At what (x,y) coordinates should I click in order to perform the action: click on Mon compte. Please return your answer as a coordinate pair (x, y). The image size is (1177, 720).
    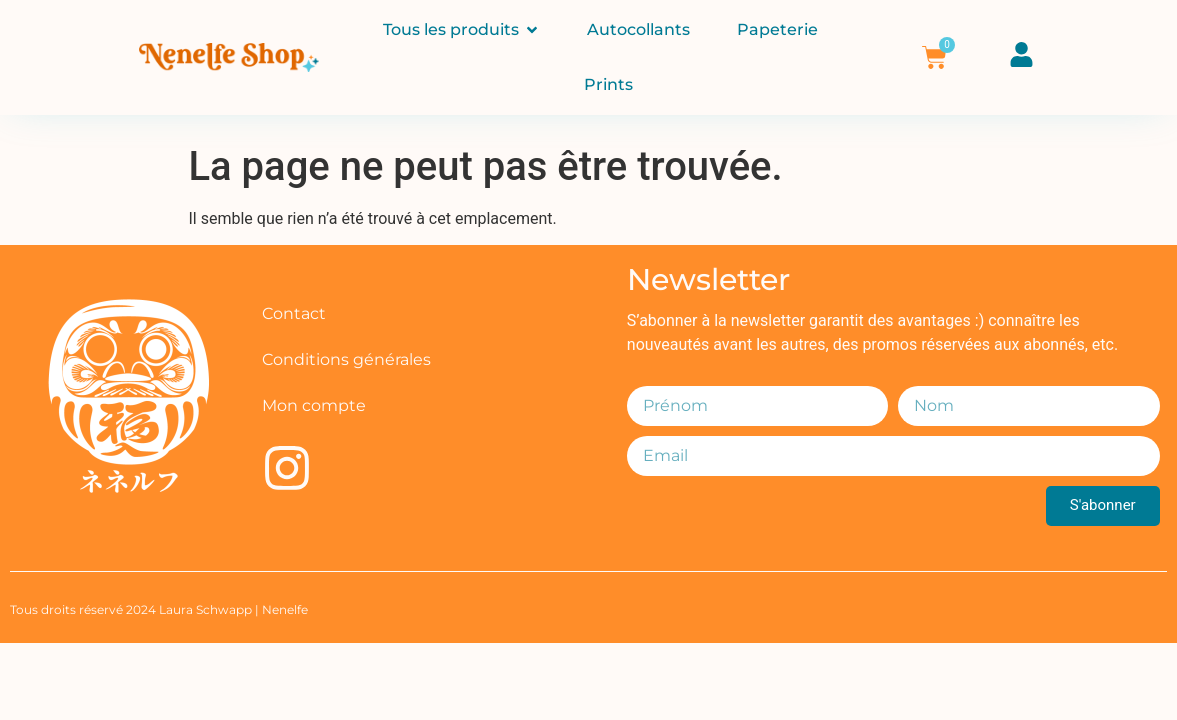
    Looking at the image, I should click on (314, 405).